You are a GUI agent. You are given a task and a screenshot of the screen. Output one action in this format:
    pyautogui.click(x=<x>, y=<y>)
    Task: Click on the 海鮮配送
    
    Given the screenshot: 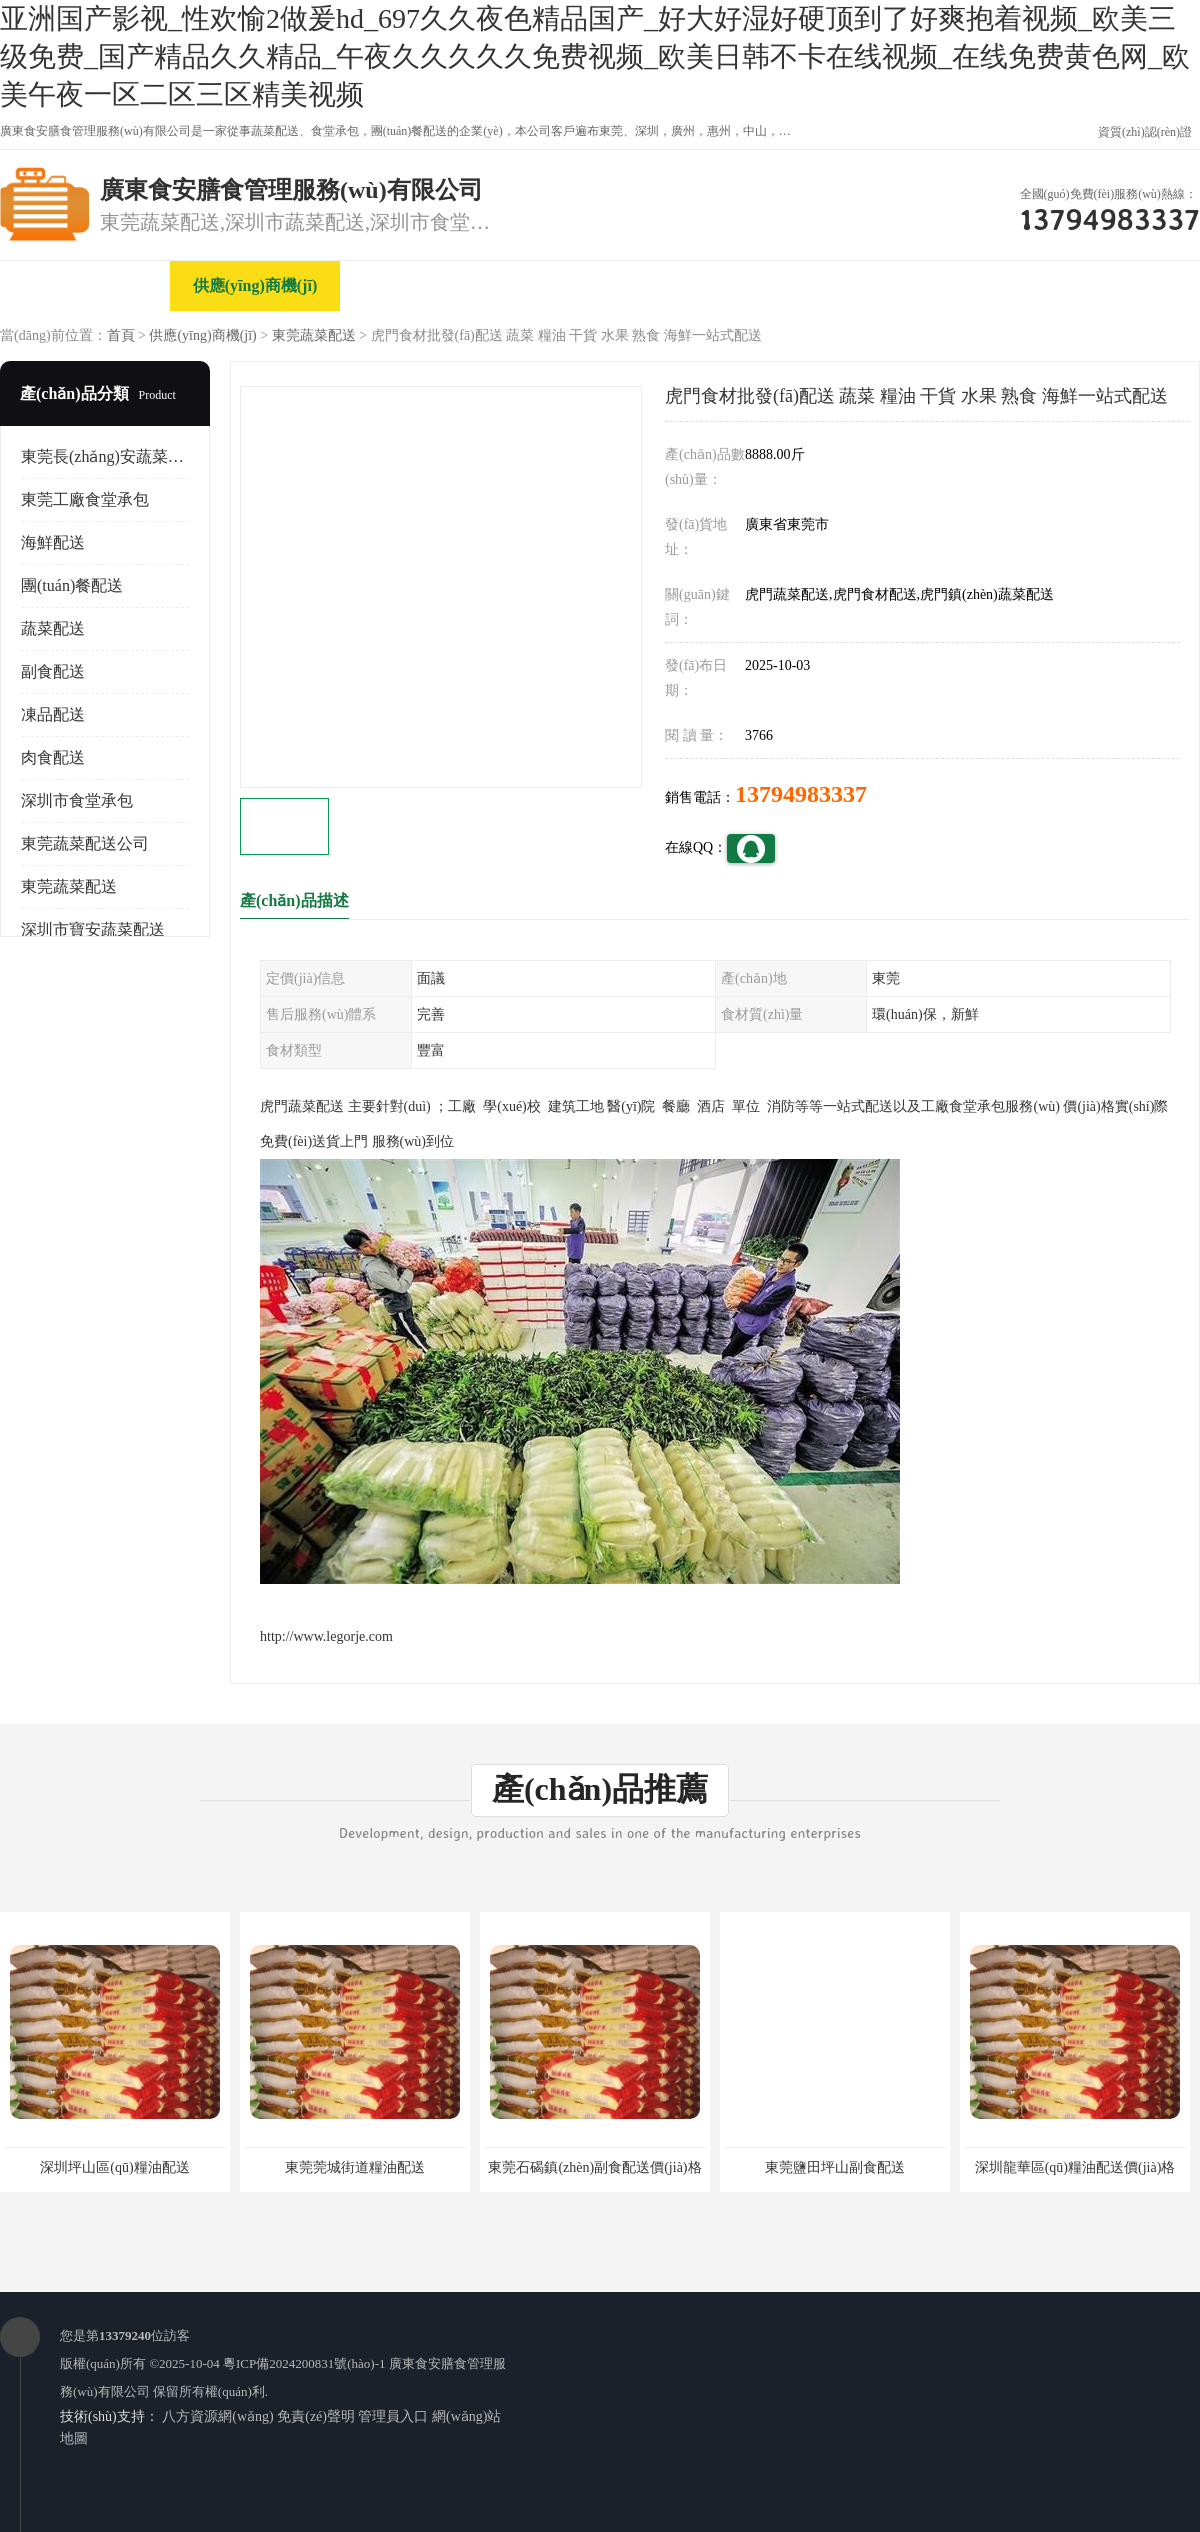 What is the action you would take?
    pyautogui.click(x=53, y=542)
    